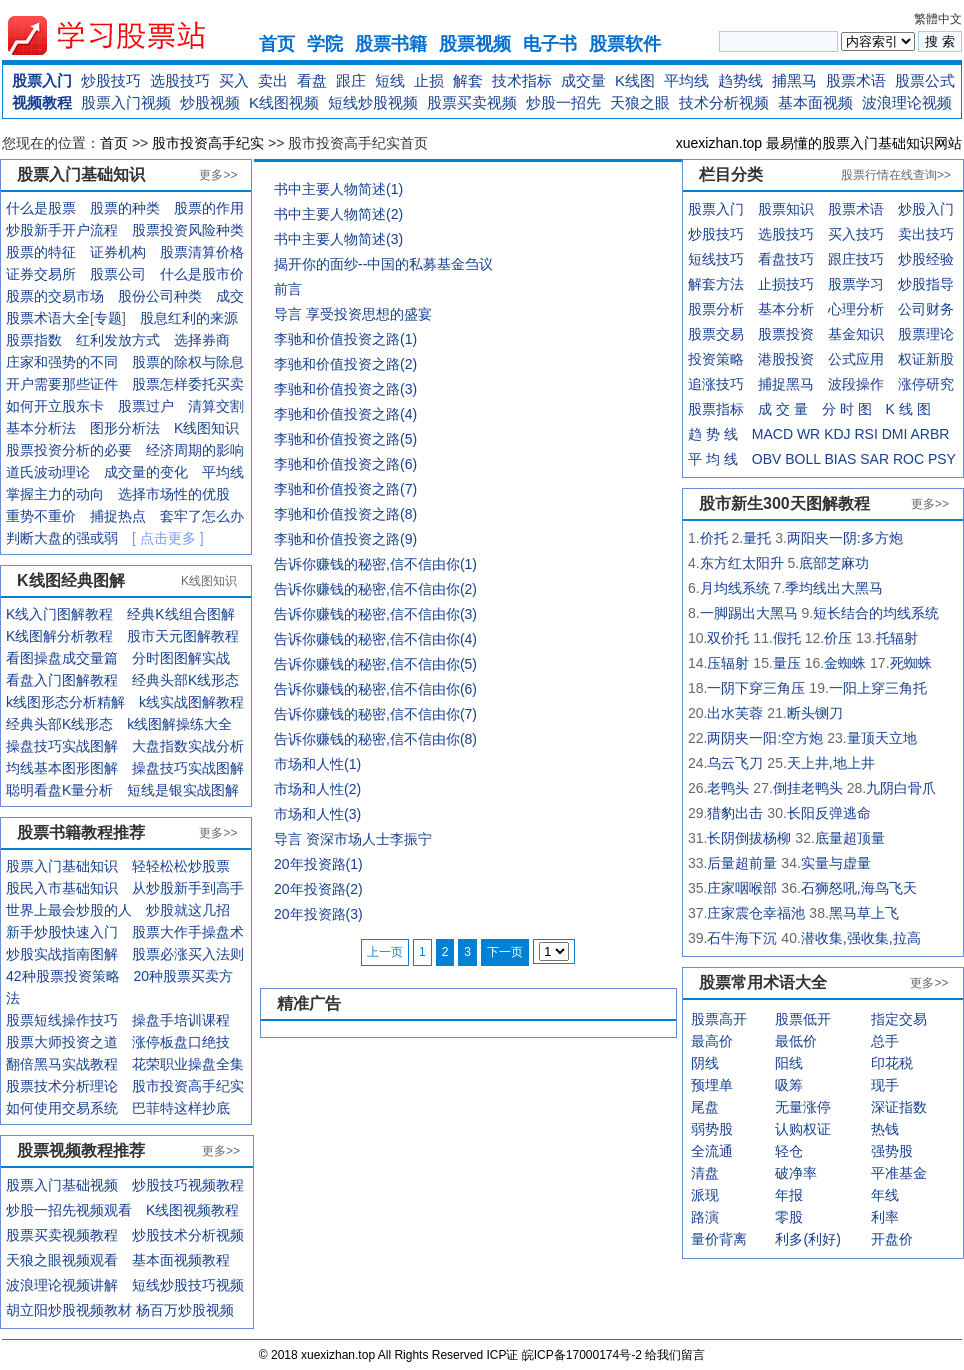 The image size is (964, 1370). I want to click on 告诉你赚钱的秘密,信不信由你(2), so click(375, 589).